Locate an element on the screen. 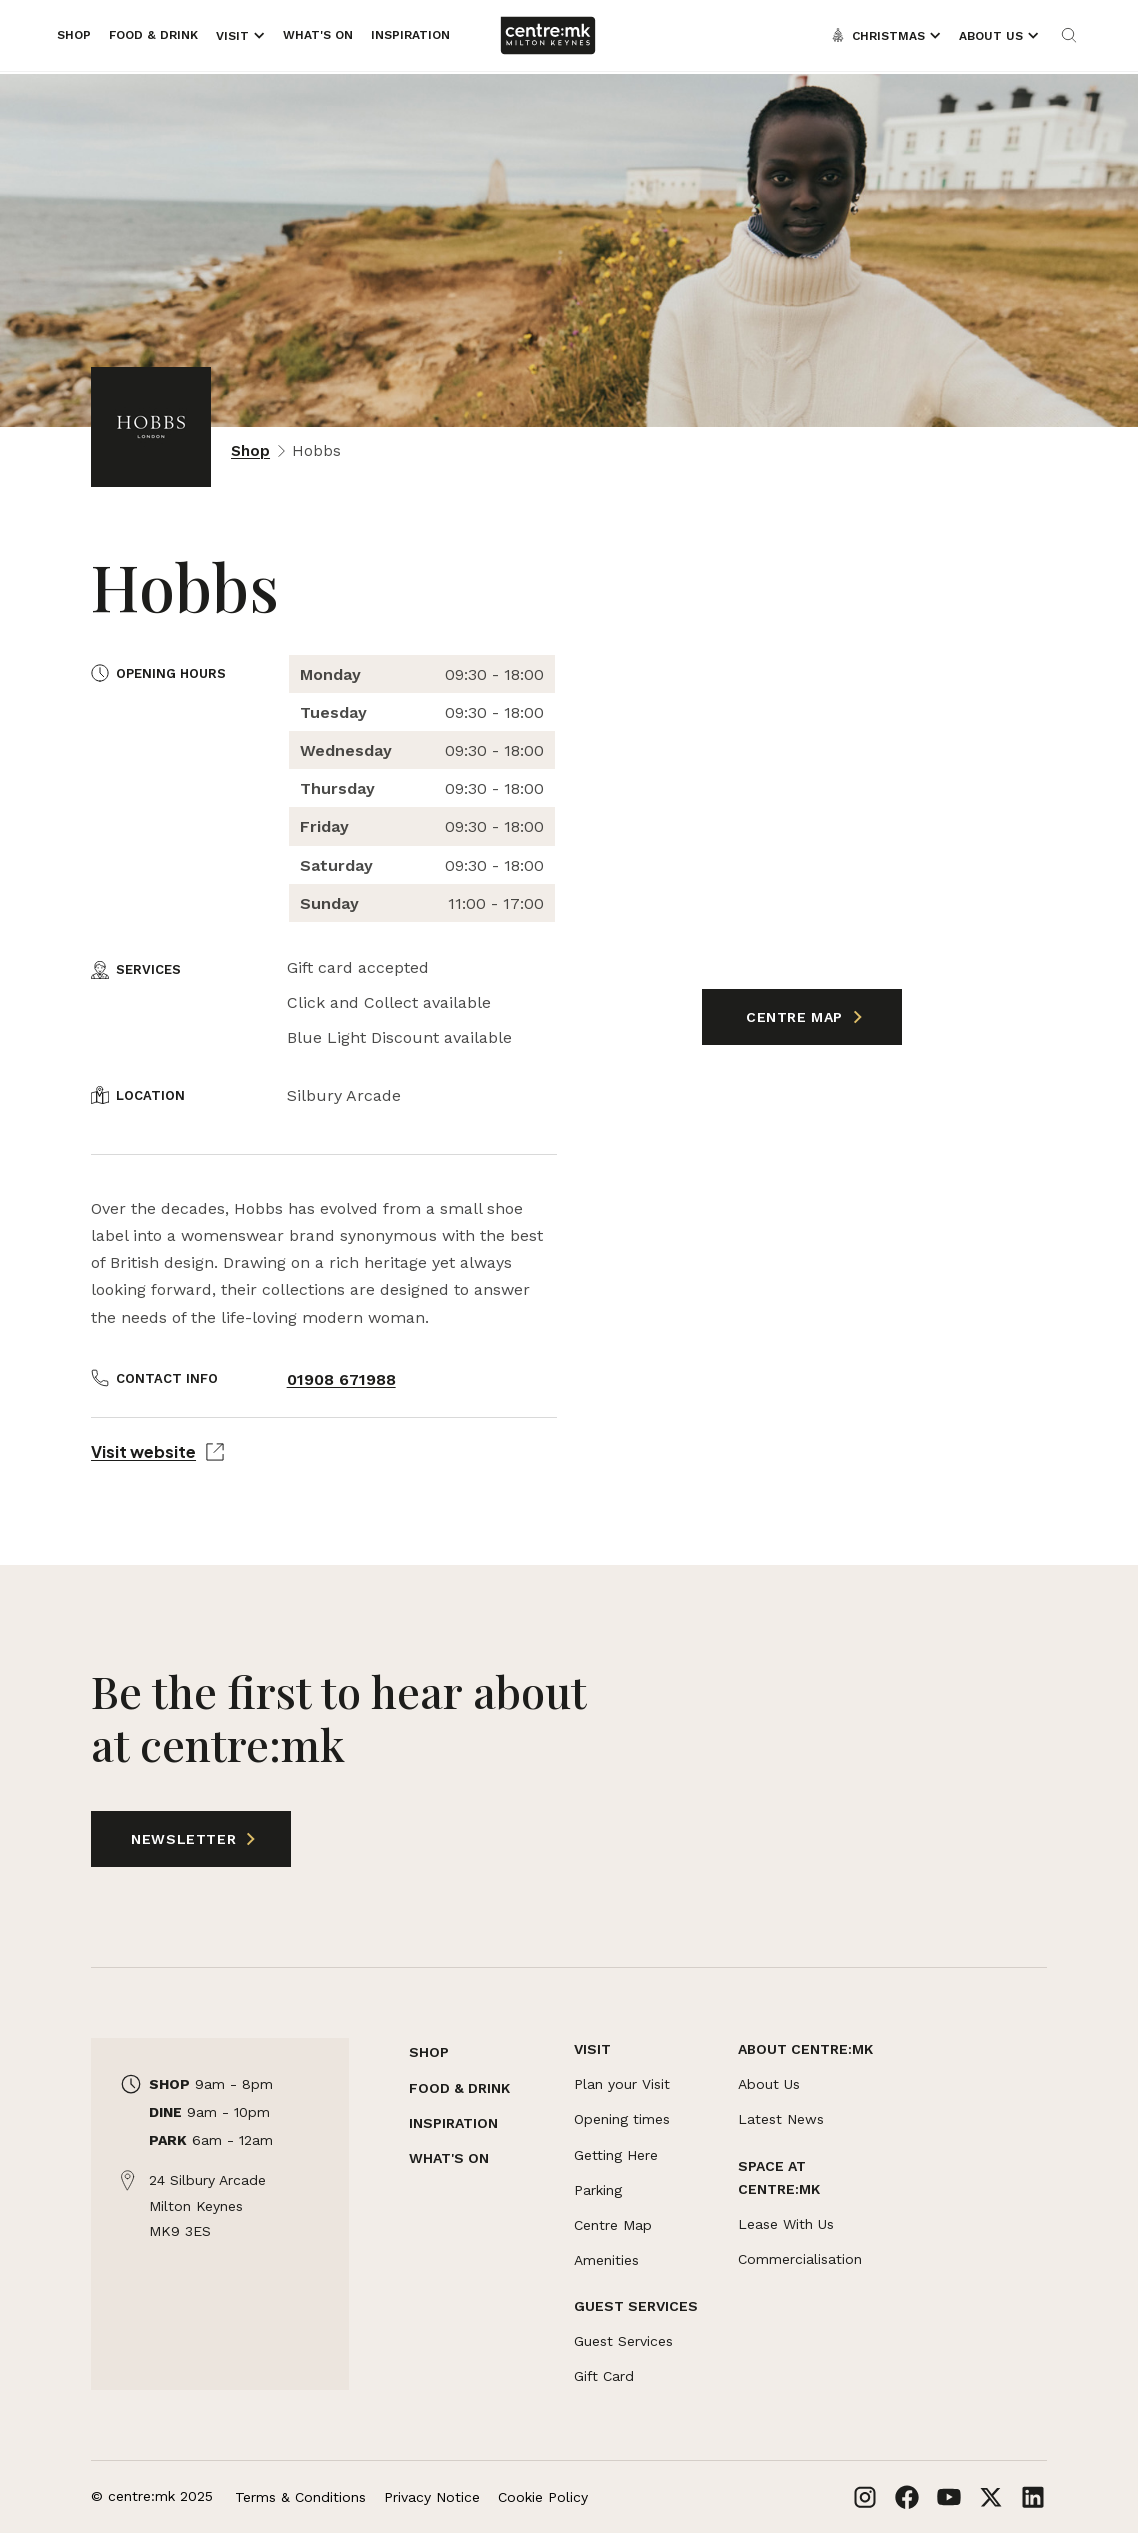 The width and height of the screenshot is (1138, 2533). Getting Here is located at coordinates (616, 2155).